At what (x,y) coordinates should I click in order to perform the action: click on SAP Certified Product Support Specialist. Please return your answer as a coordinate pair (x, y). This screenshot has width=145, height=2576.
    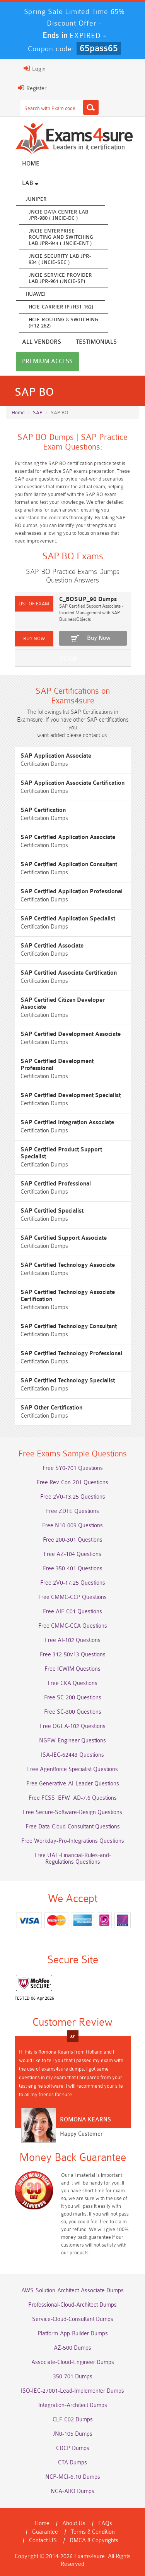
    Looking at the image, I should click on (61, 1153).